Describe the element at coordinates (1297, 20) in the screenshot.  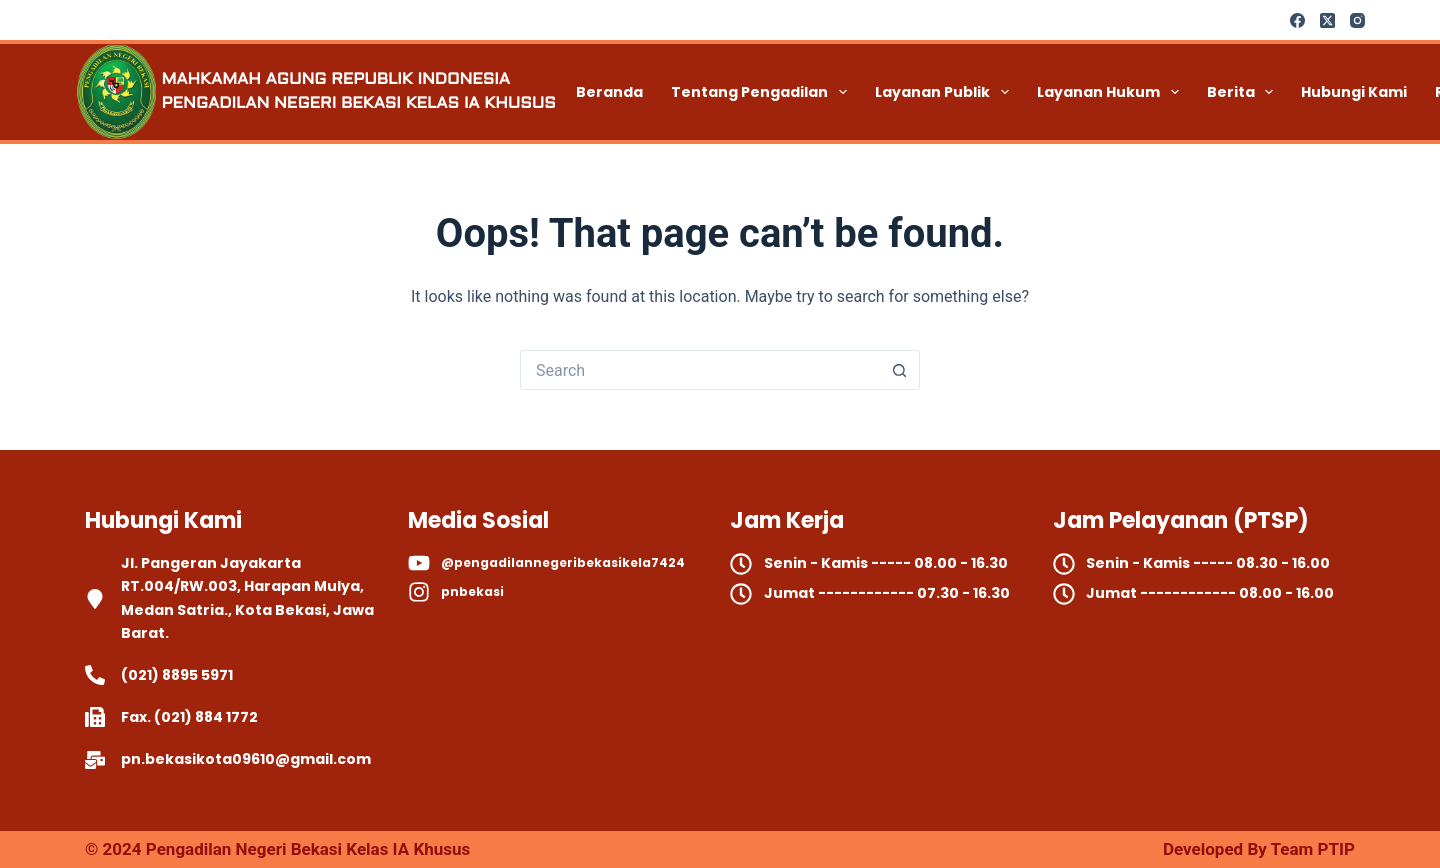
I see `[Facebook]` at that location.